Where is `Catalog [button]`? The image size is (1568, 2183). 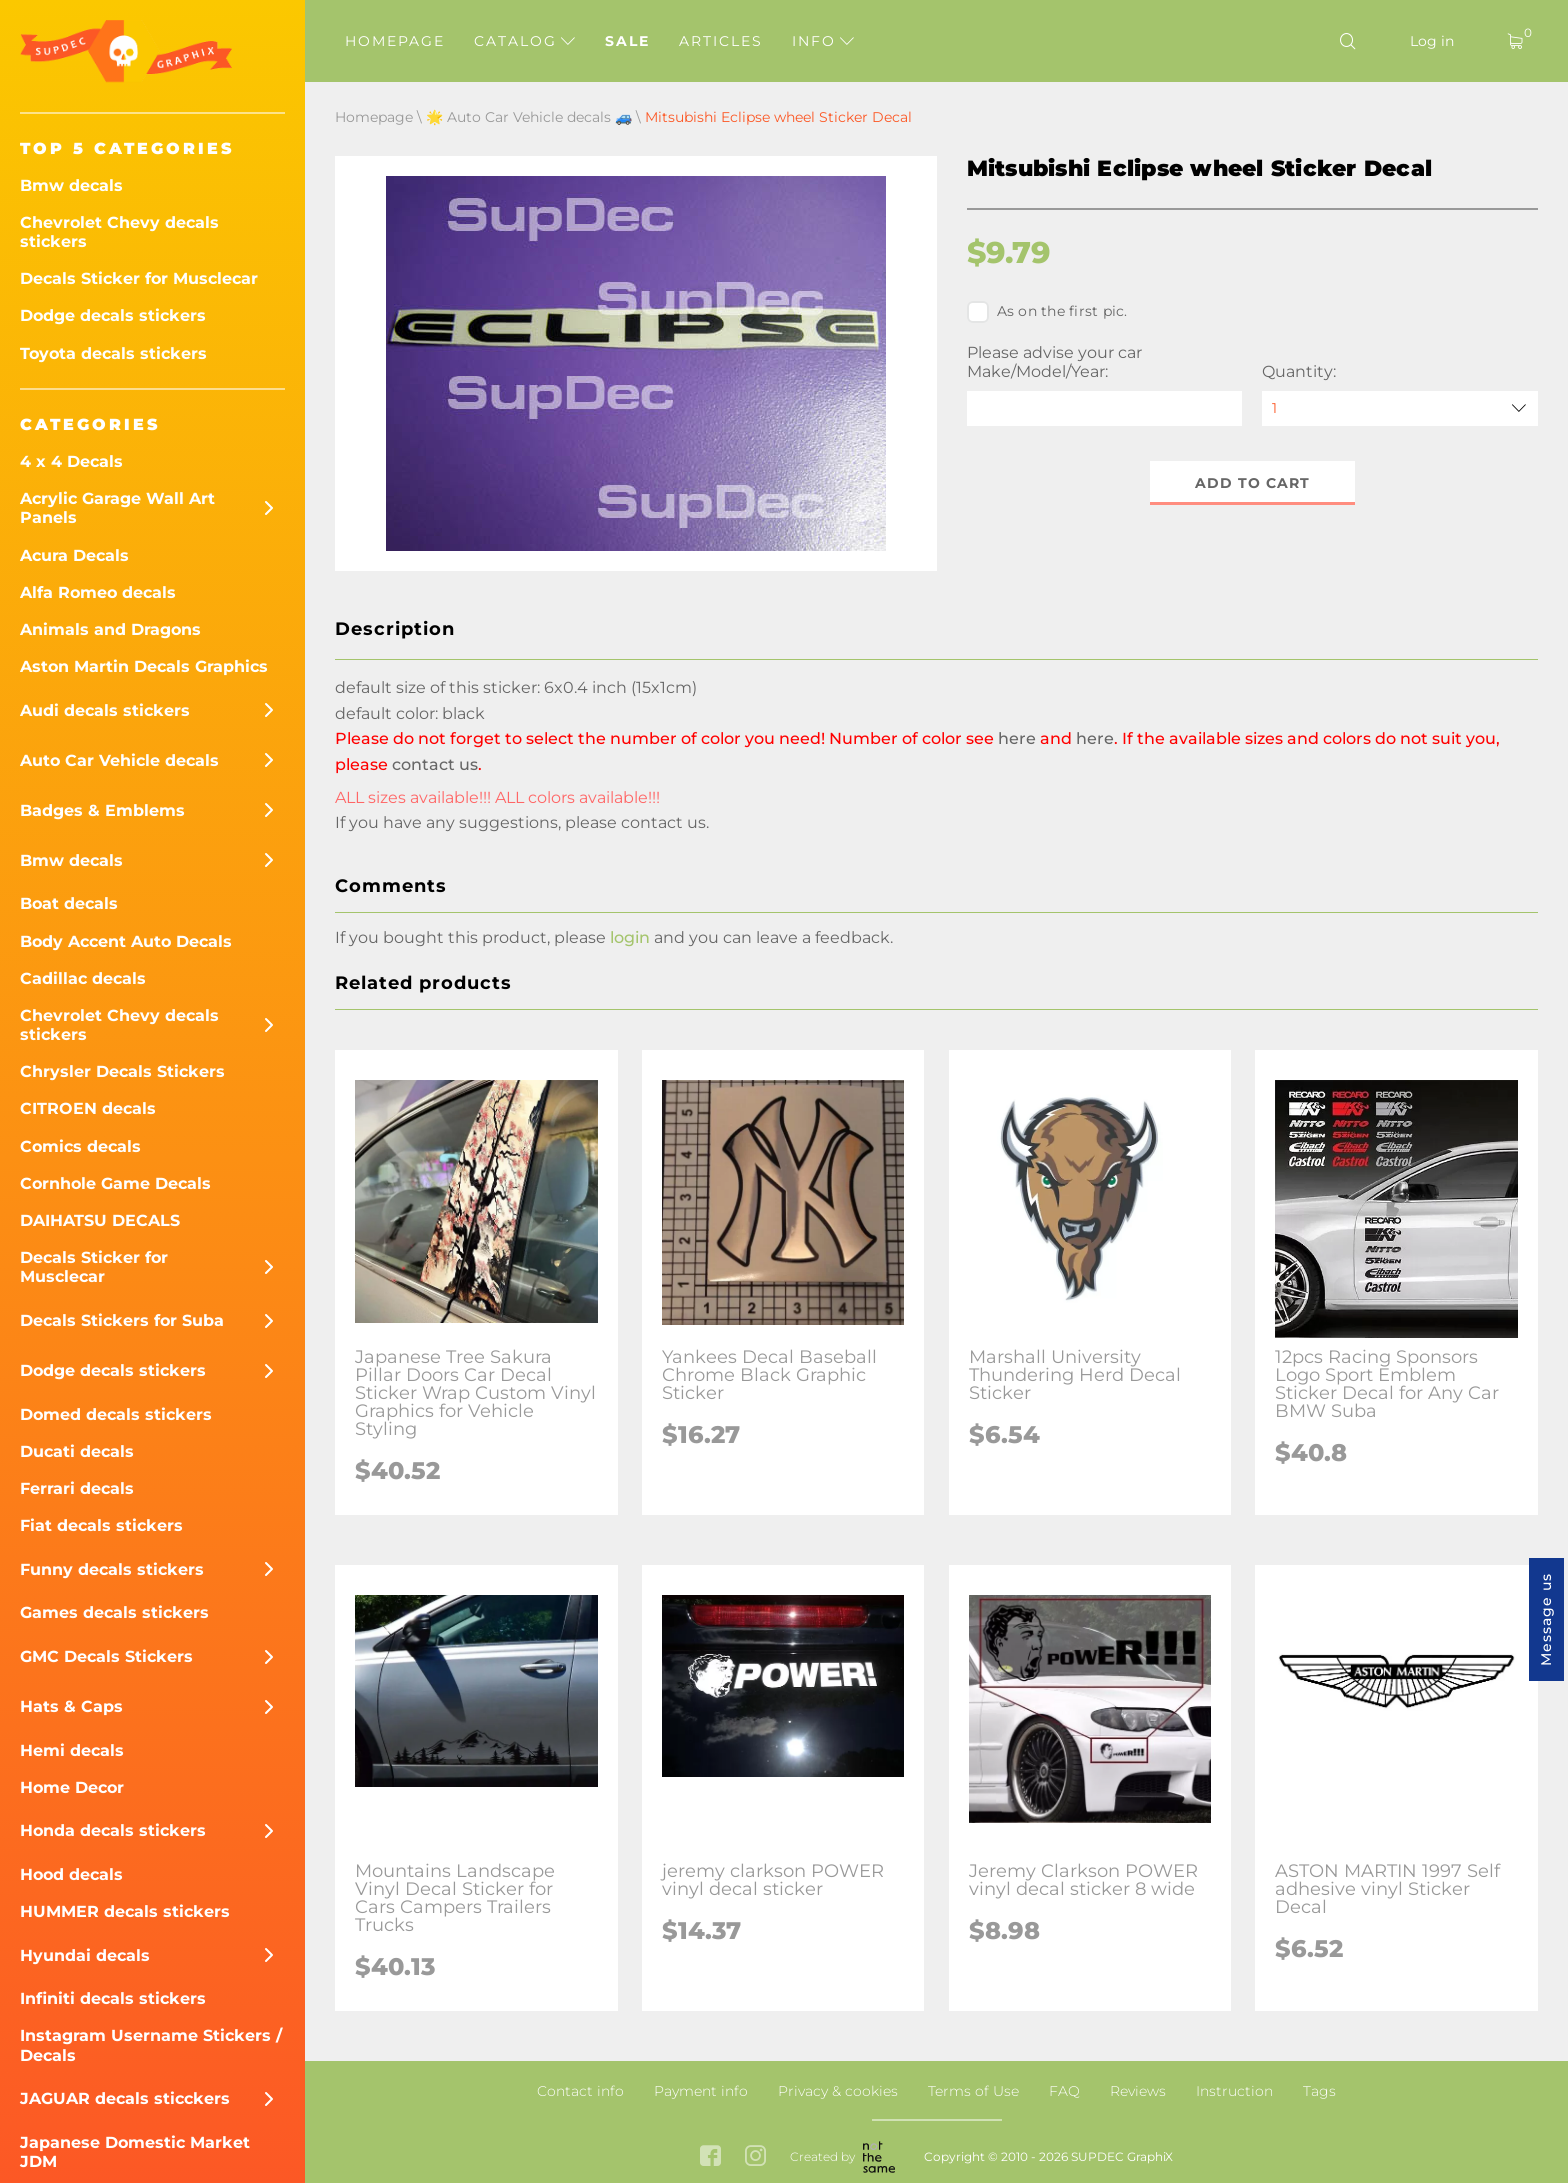 Catalog [button] is located at coordinates (524, 41).